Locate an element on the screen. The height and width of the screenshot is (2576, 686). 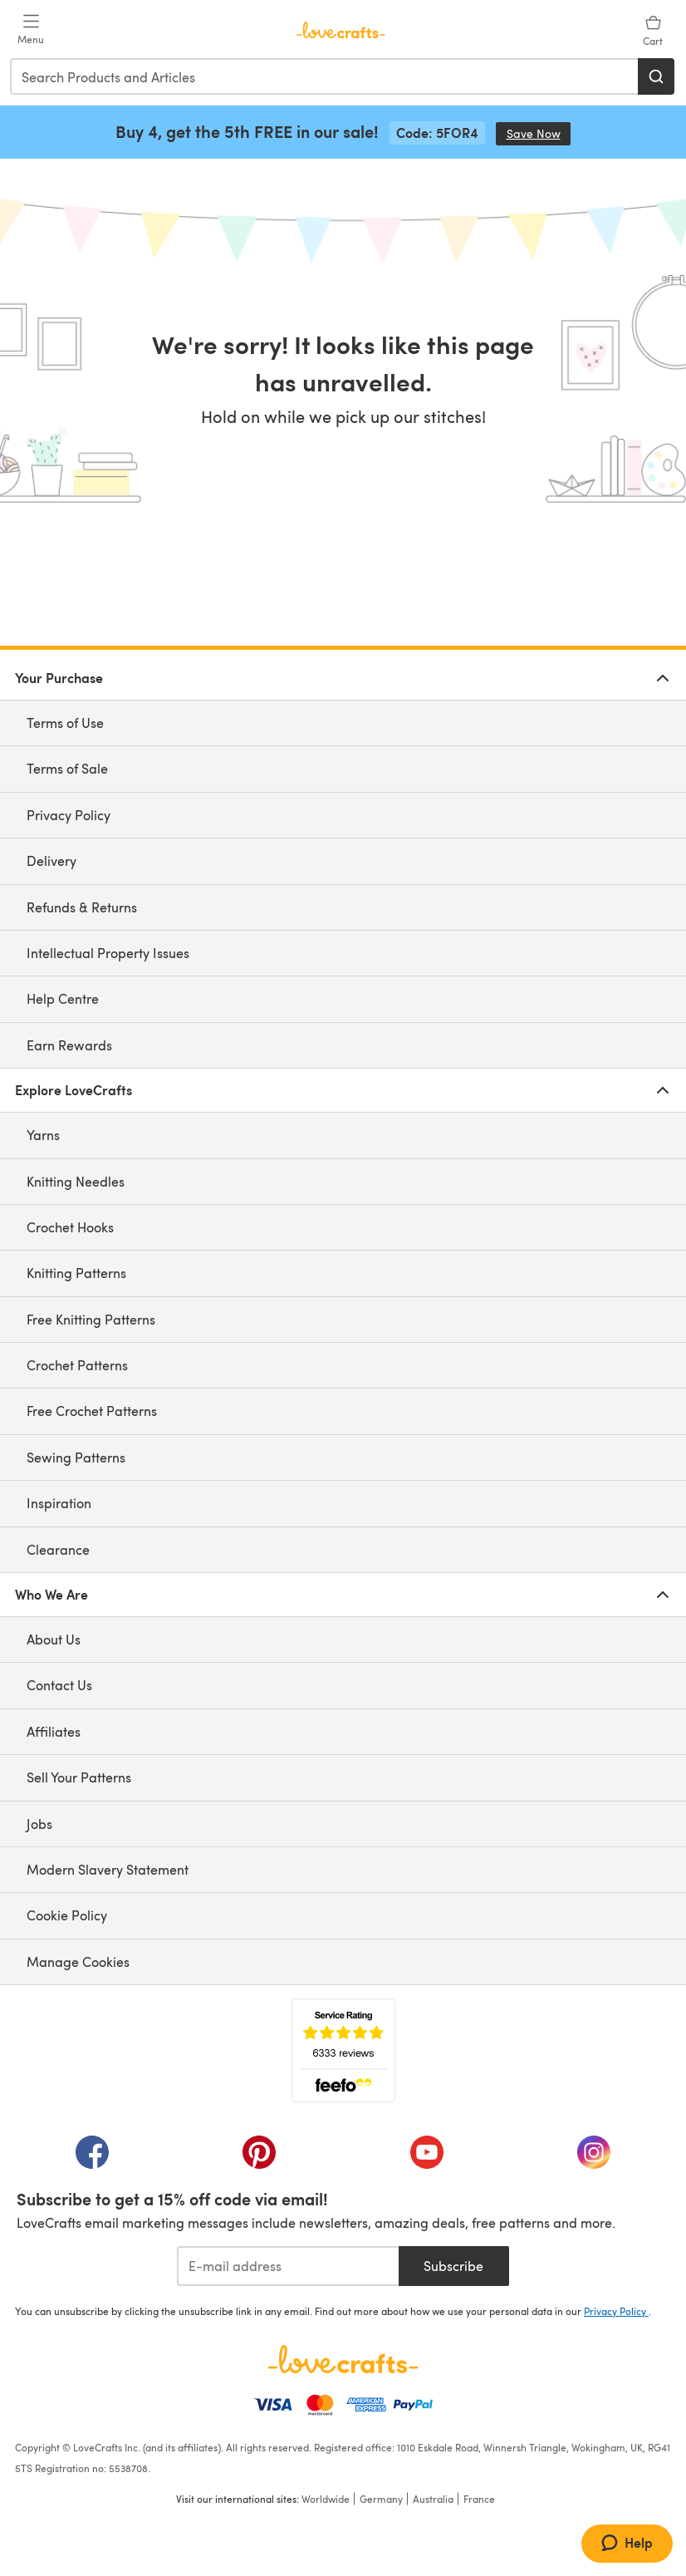
Cookie Policy is located at coordinates (67, 1915).